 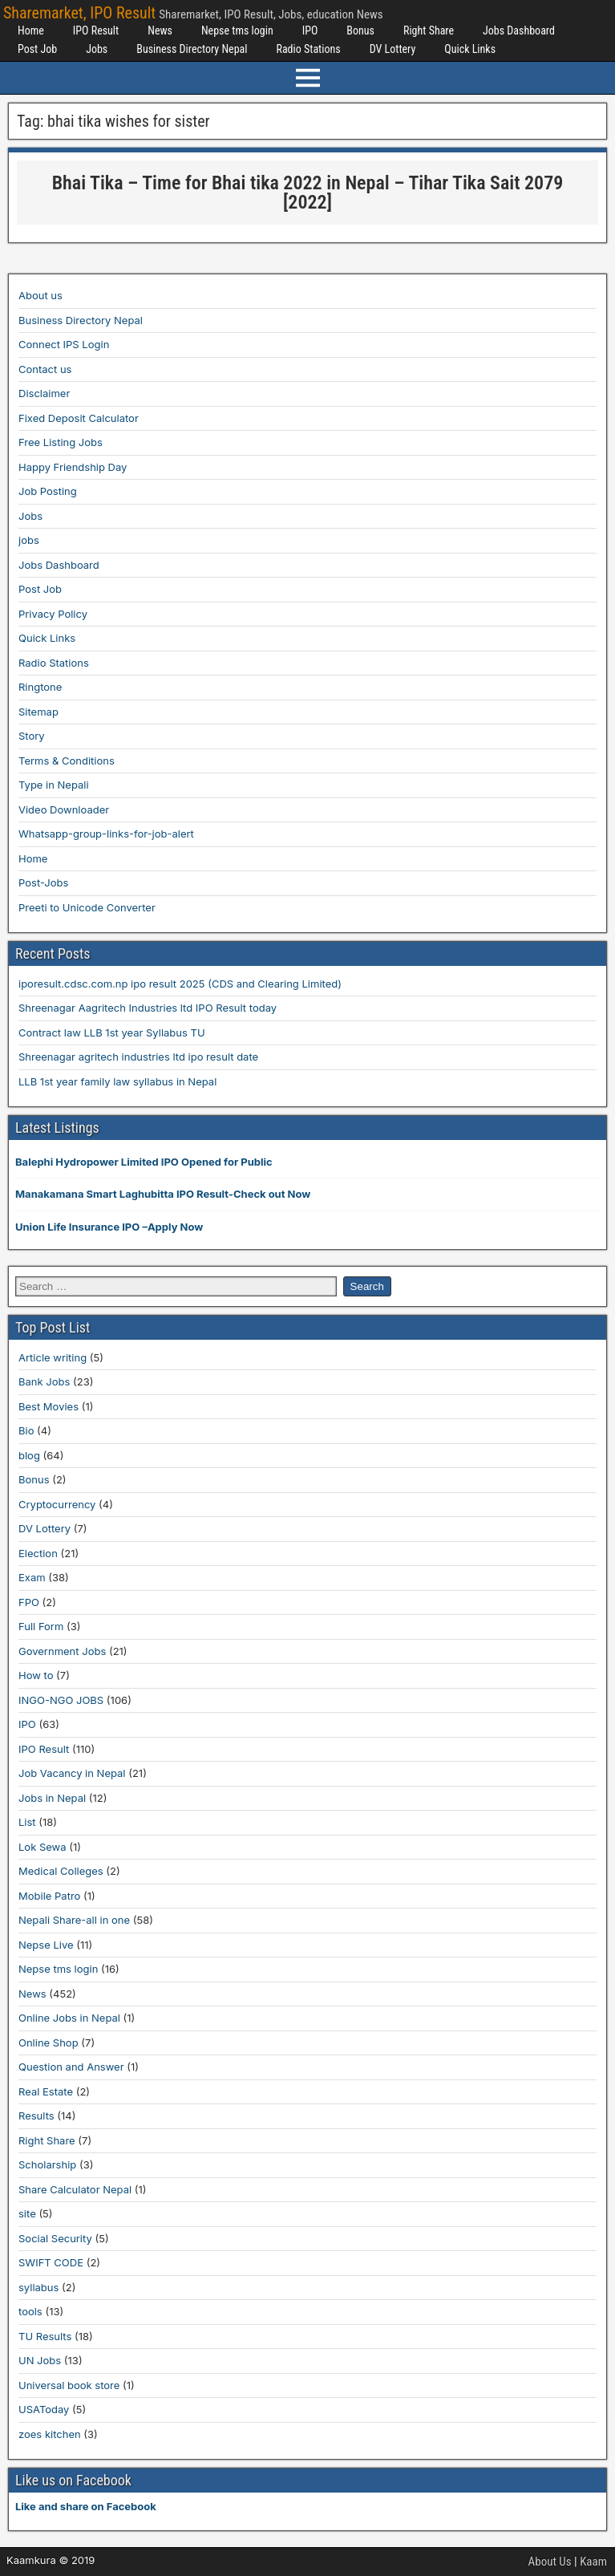 What do you see at coordinates (162, 1193) in the screenshot?
I see `Manakamana Smart Laghubitta IPO Result-Check out Now` at bounding box center [162, 1193].